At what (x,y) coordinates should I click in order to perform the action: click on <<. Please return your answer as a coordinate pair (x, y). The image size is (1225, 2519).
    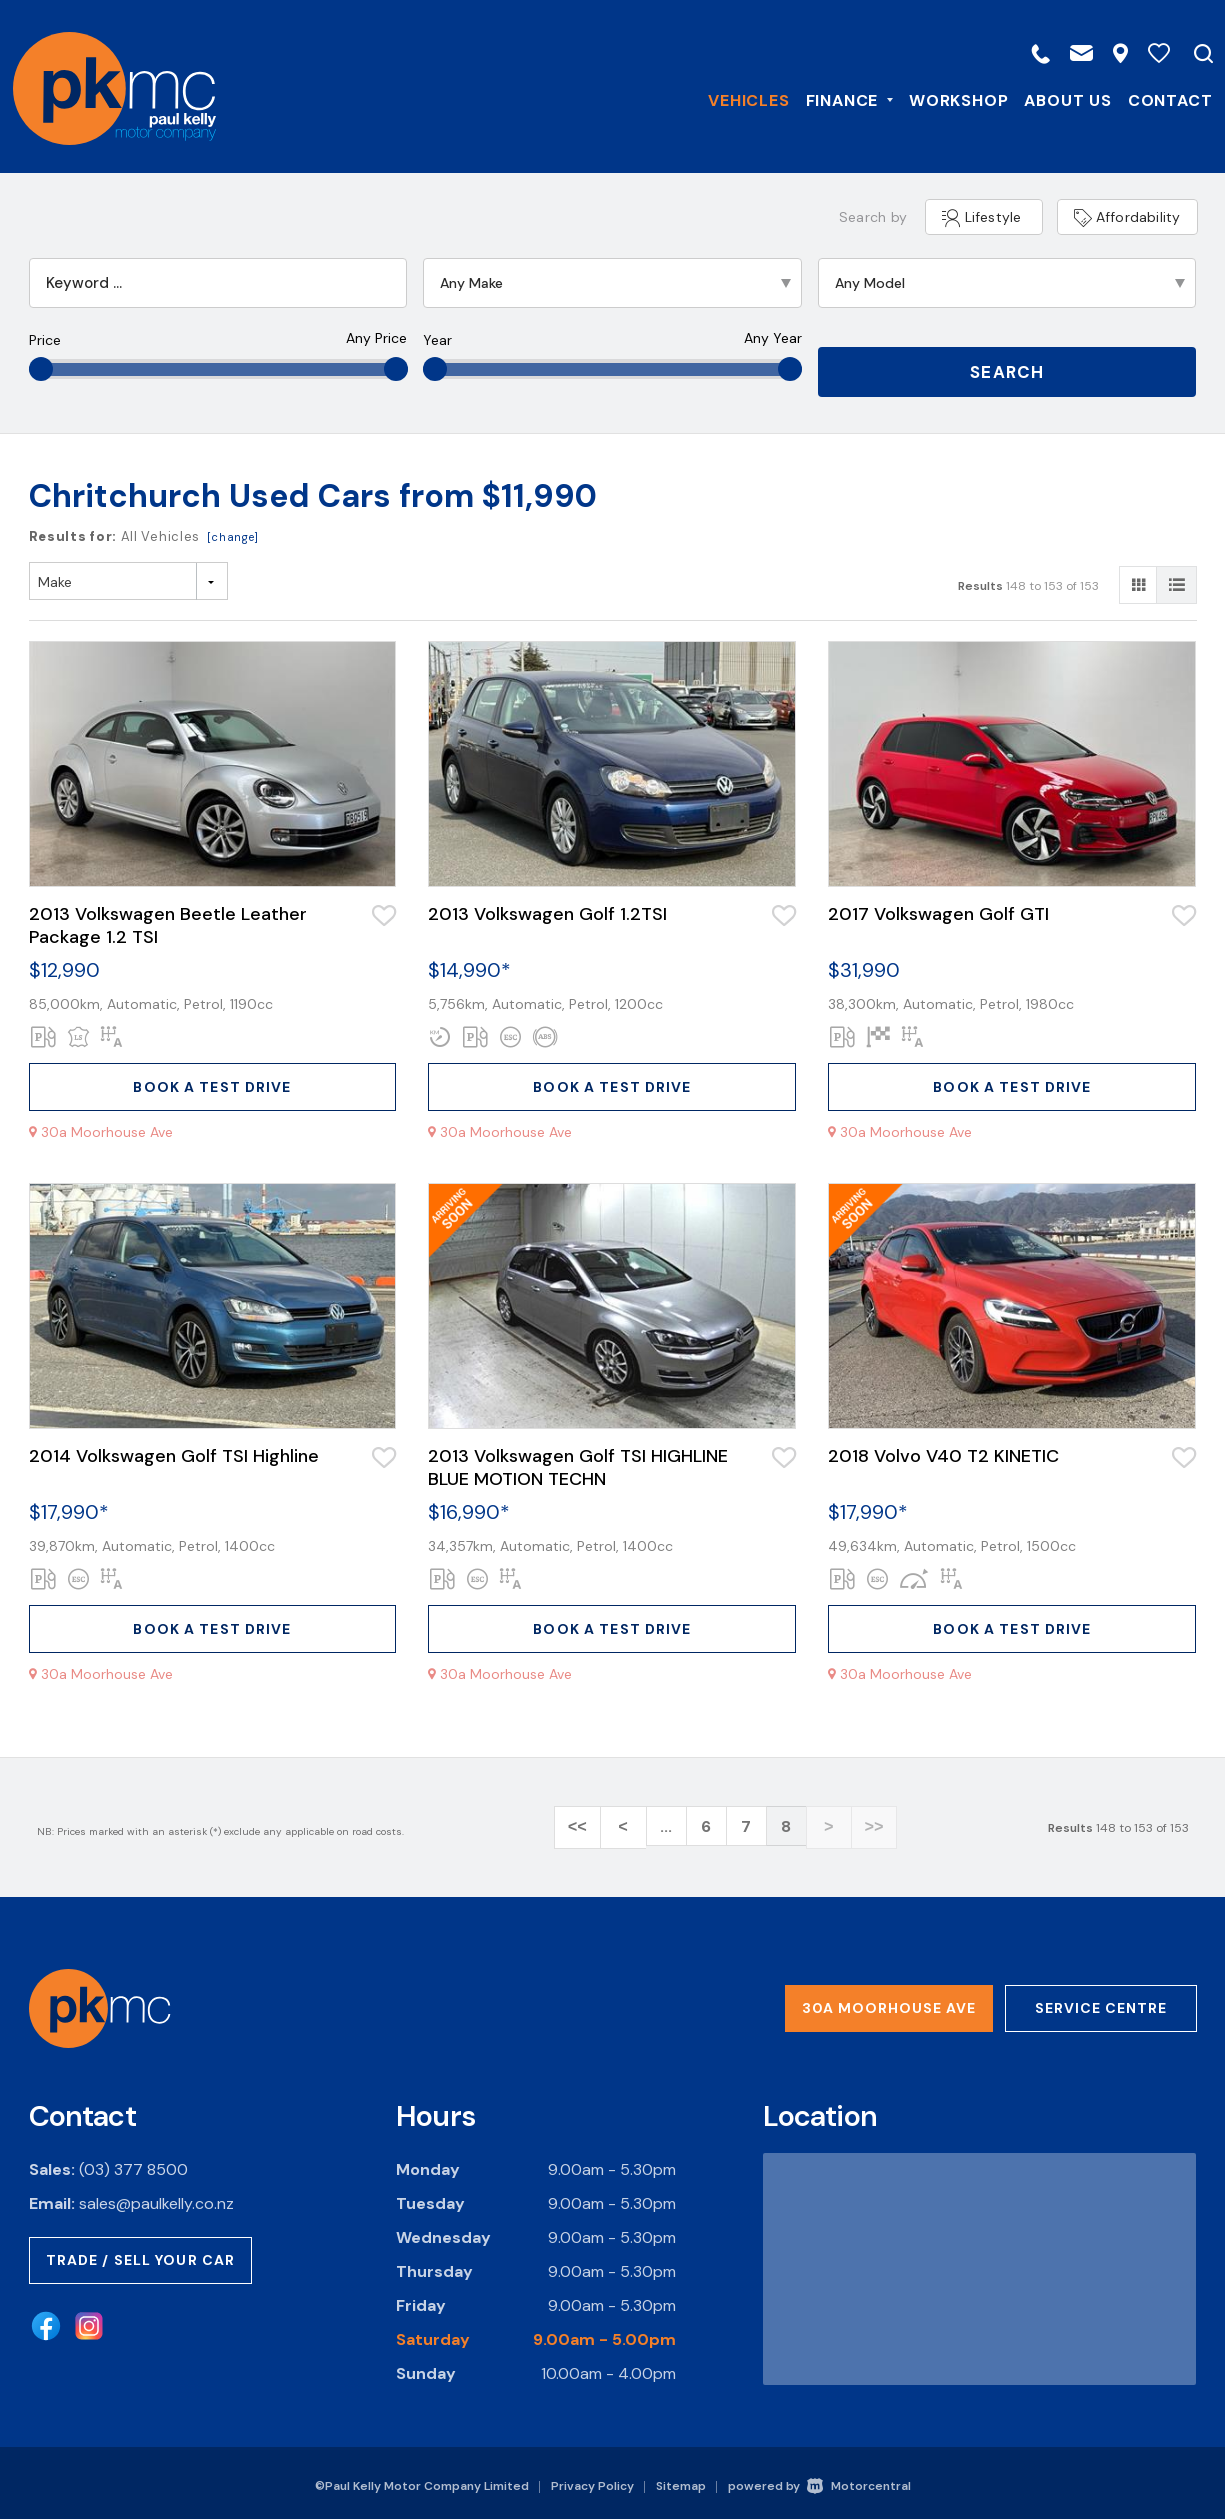
    Looking at the image, I should click on (585, 1826).